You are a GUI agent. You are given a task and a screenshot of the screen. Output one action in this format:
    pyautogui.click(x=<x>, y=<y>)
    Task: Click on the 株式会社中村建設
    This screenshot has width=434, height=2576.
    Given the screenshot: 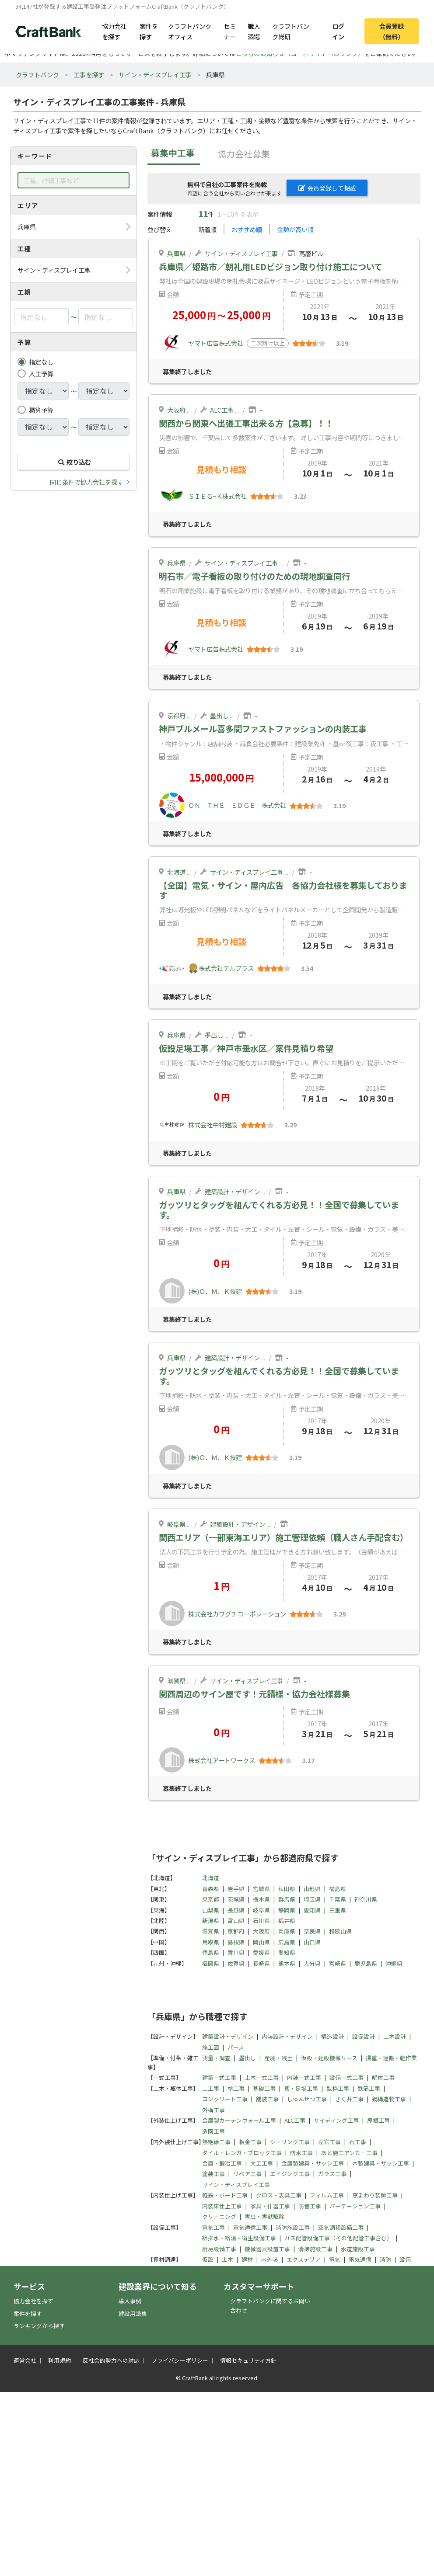 What is the action you would take?
    pyautogui.click(x=212, y=1124)
    